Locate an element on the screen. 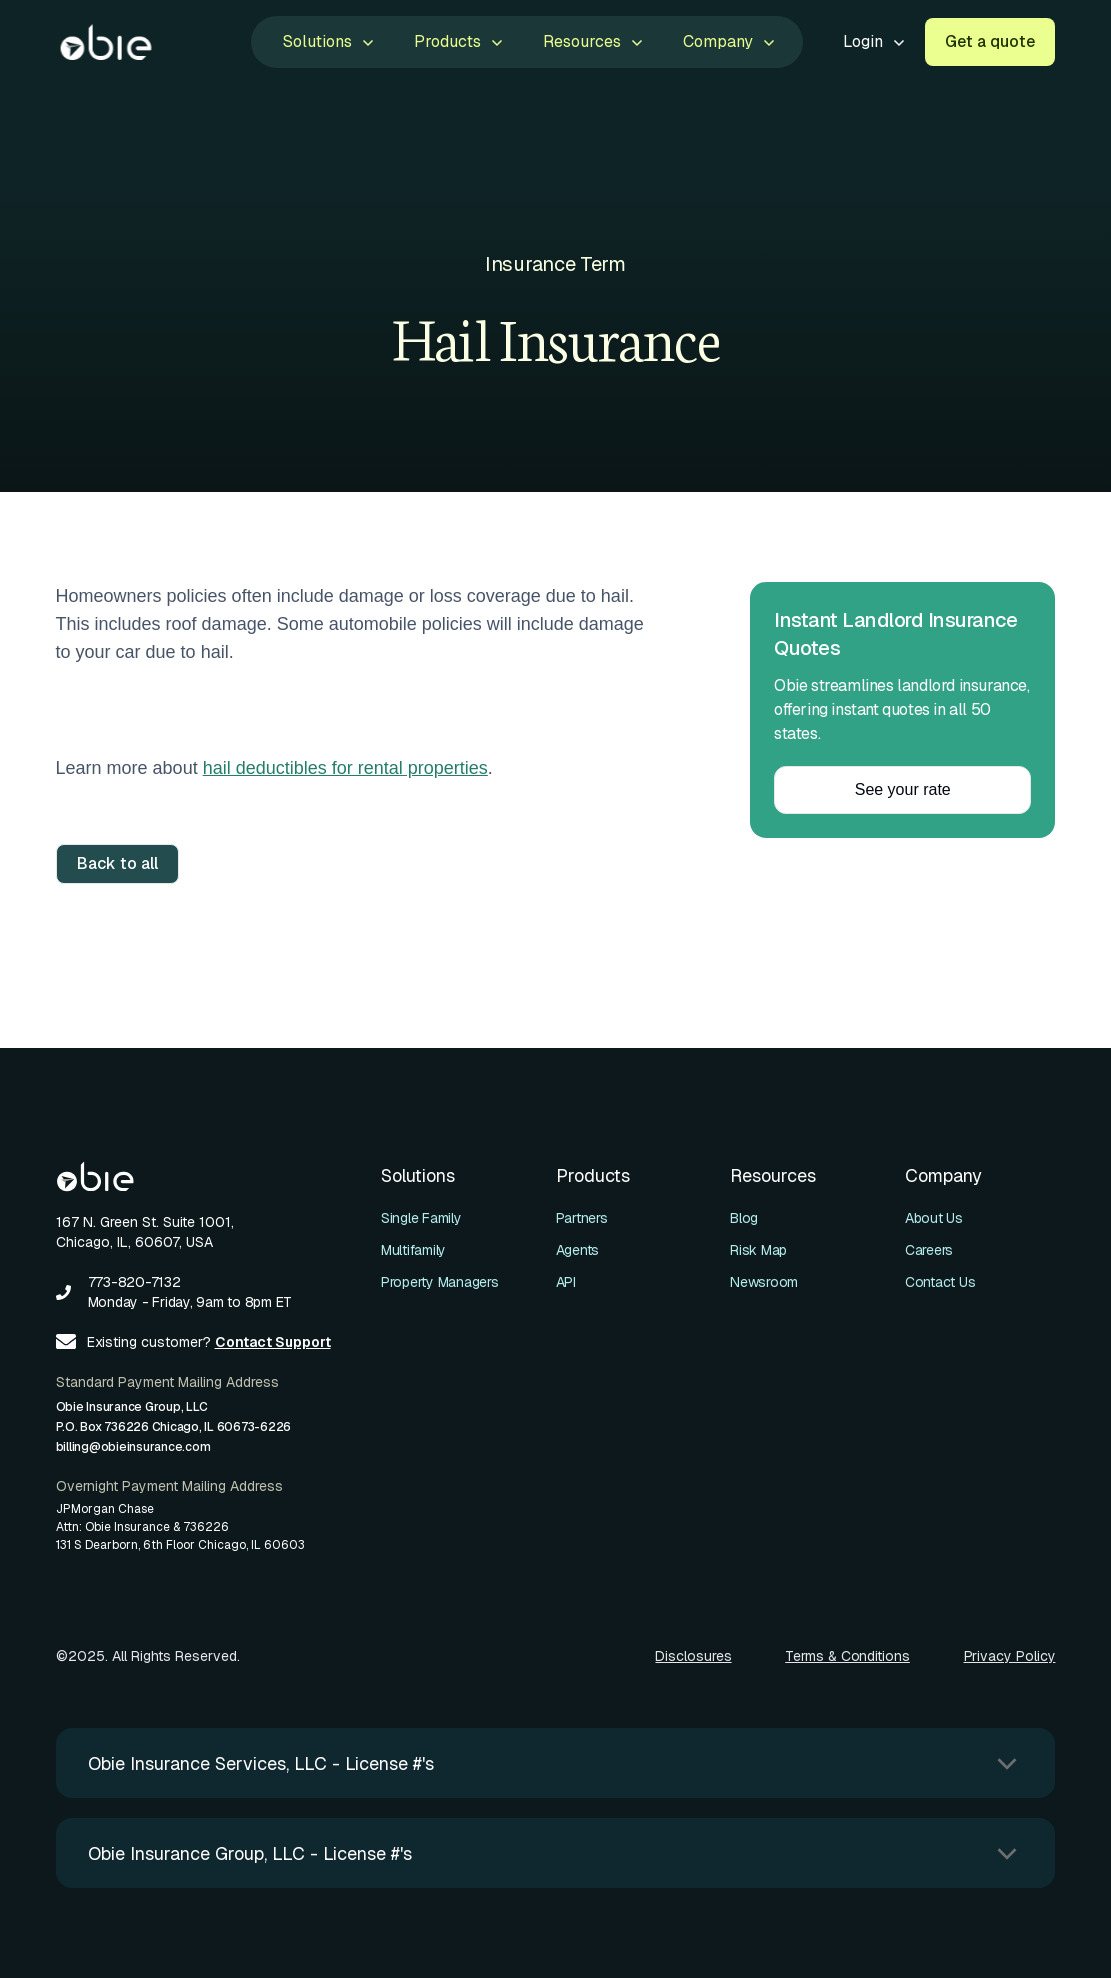 The width and height of the screenshot is (1111, 1978). Privacy Policy is located at coordinates (1010, 1656).